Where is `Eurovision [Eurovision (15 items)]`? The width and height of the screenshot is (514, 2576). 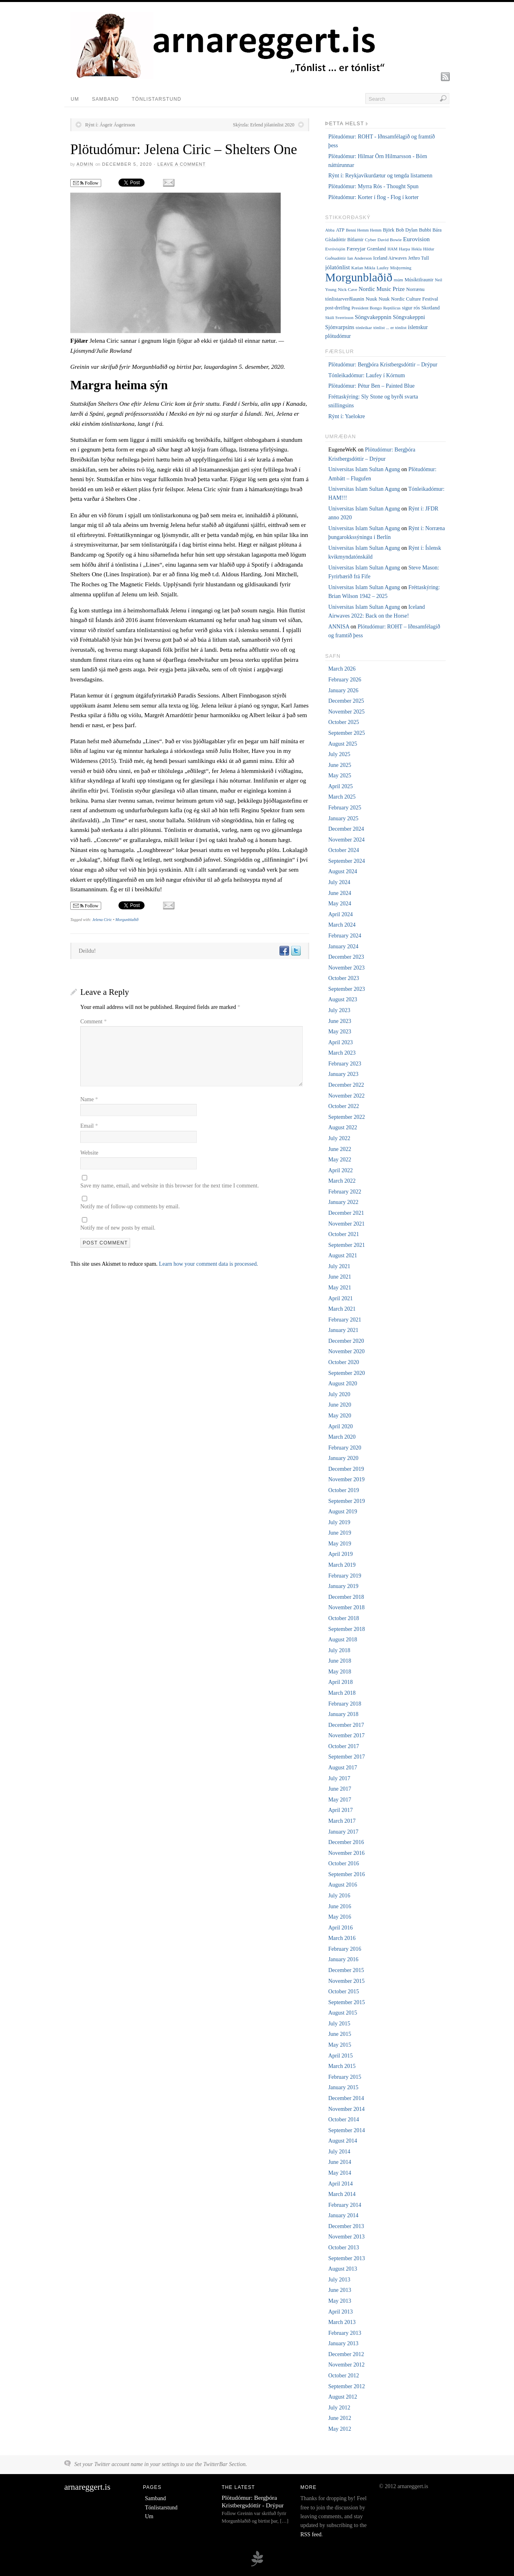
Eurovision [Eurovision (15 items)] is located at coordinates (416, 239).